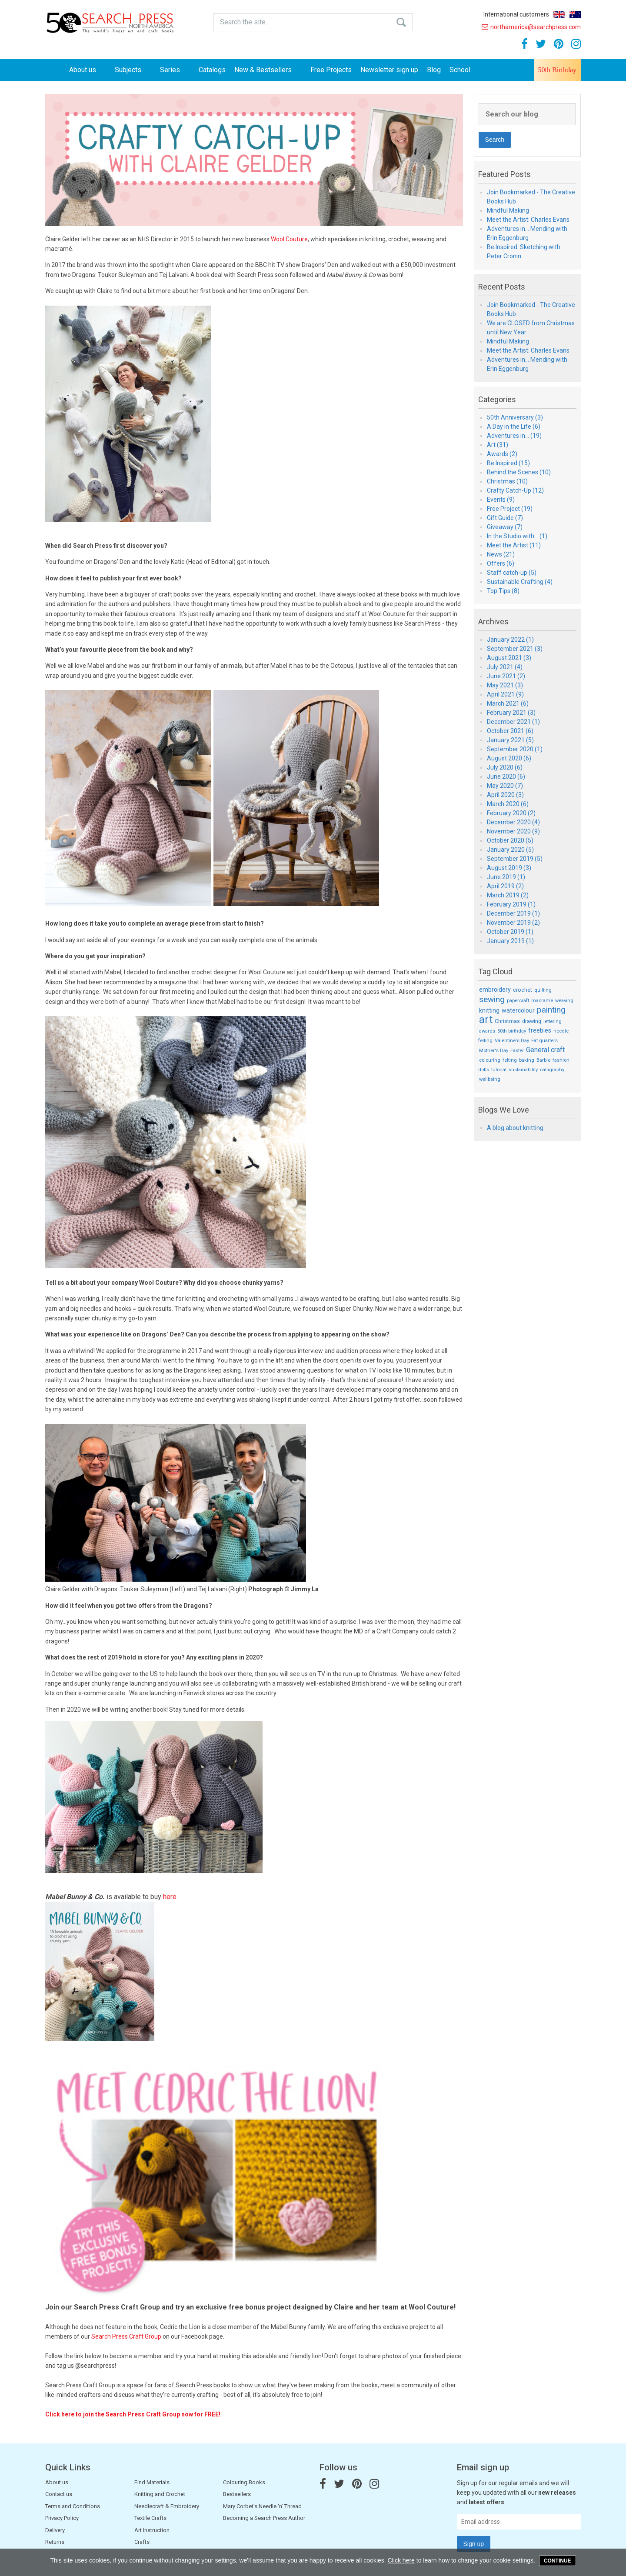 This screenshot has height=2576, width=626. I want to click on May 2021 (3), so click(505, 685).